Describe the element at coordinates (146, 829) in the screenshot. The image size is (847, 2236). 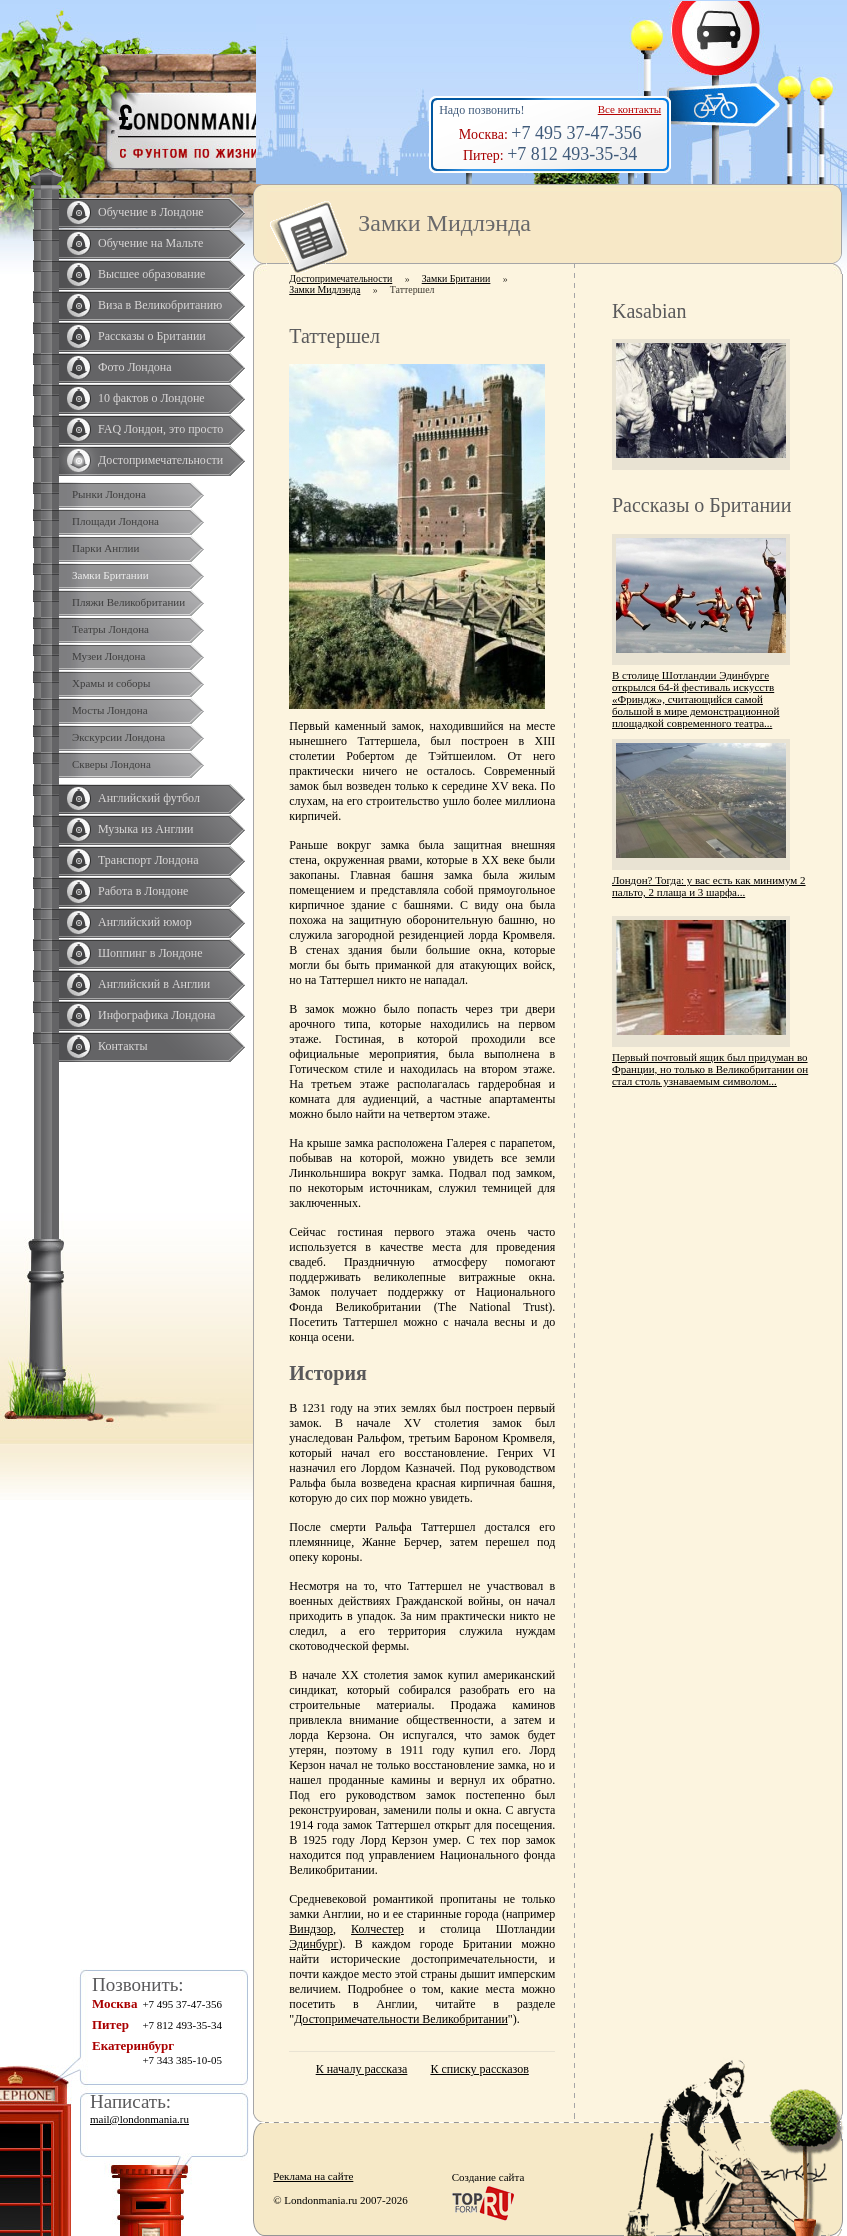
I see `Музыка из Англии` at that location.